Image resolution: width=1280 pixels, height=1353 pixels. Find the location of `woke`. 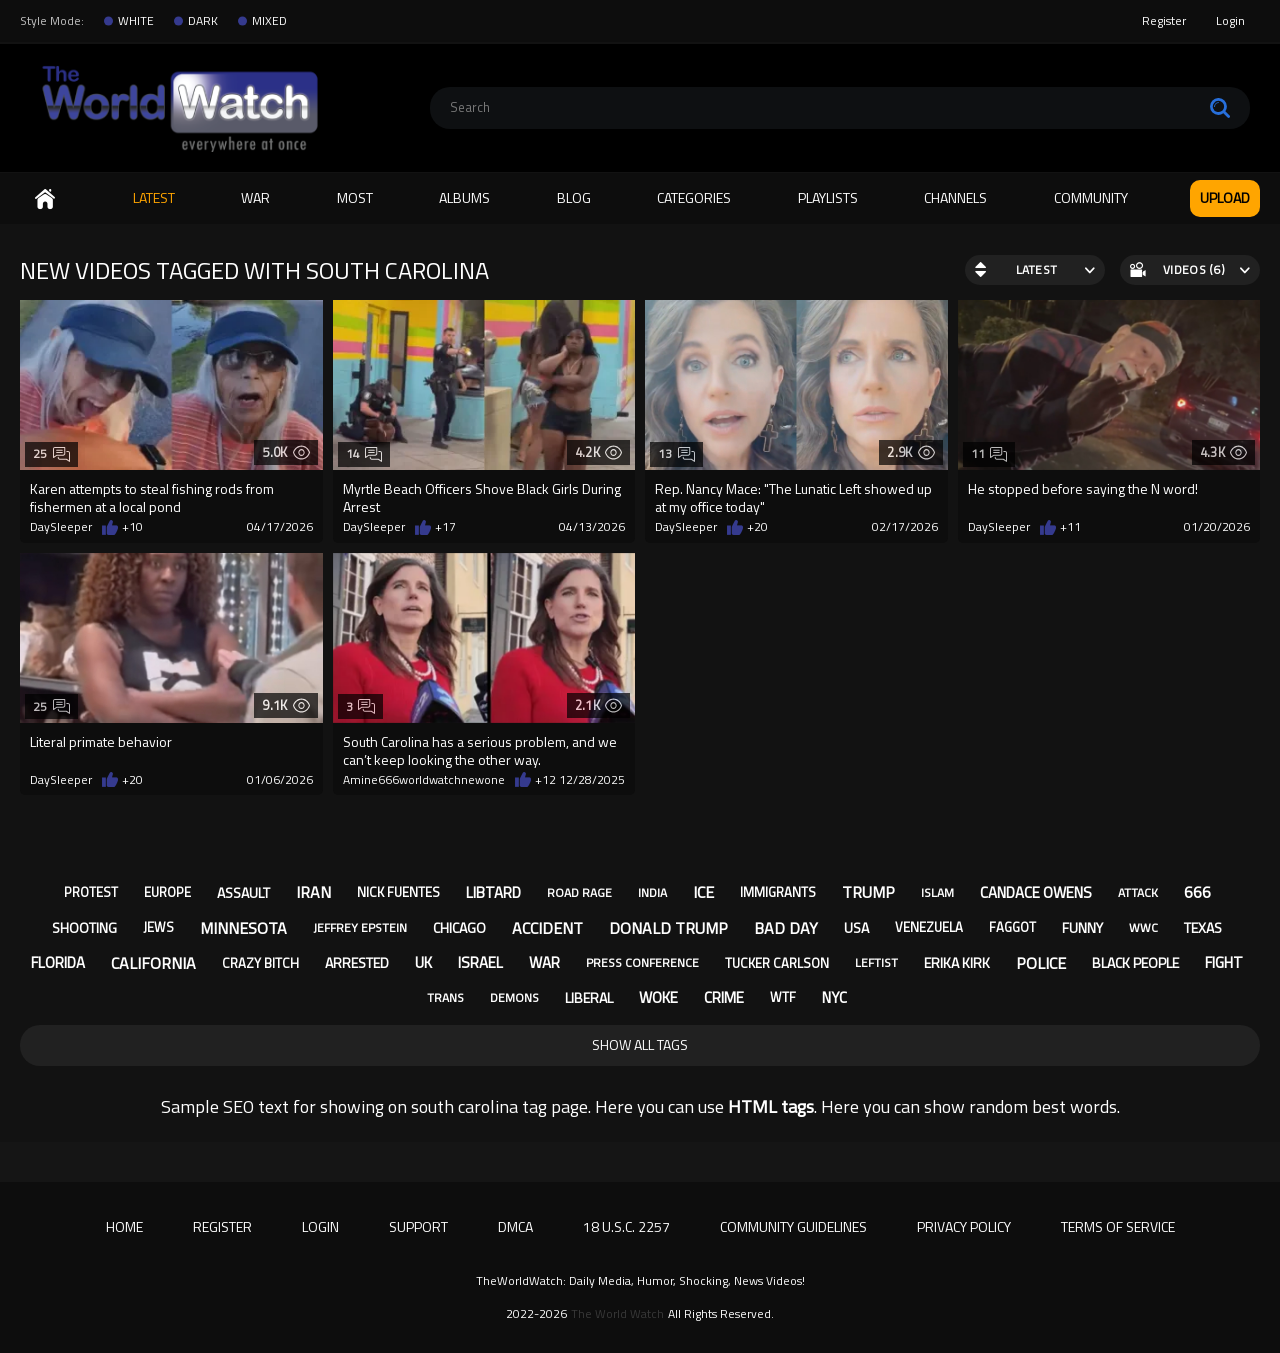

woke is located at coordinates (658, 997).